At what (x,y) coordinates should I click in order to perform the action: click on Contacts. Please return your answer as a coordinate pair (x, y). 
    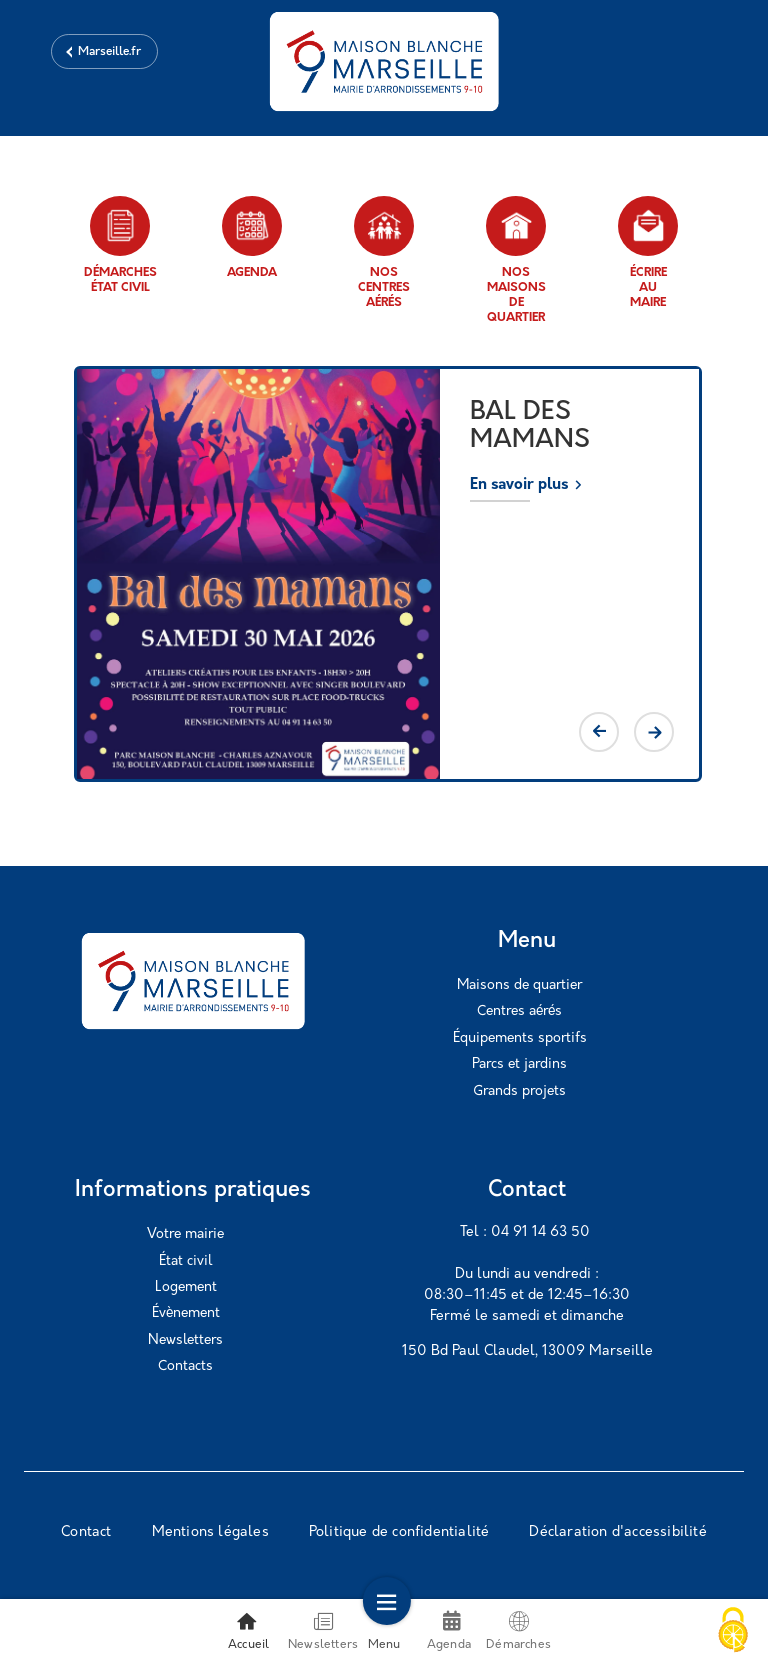
    Looking at the image, I should click on (185, 1366).